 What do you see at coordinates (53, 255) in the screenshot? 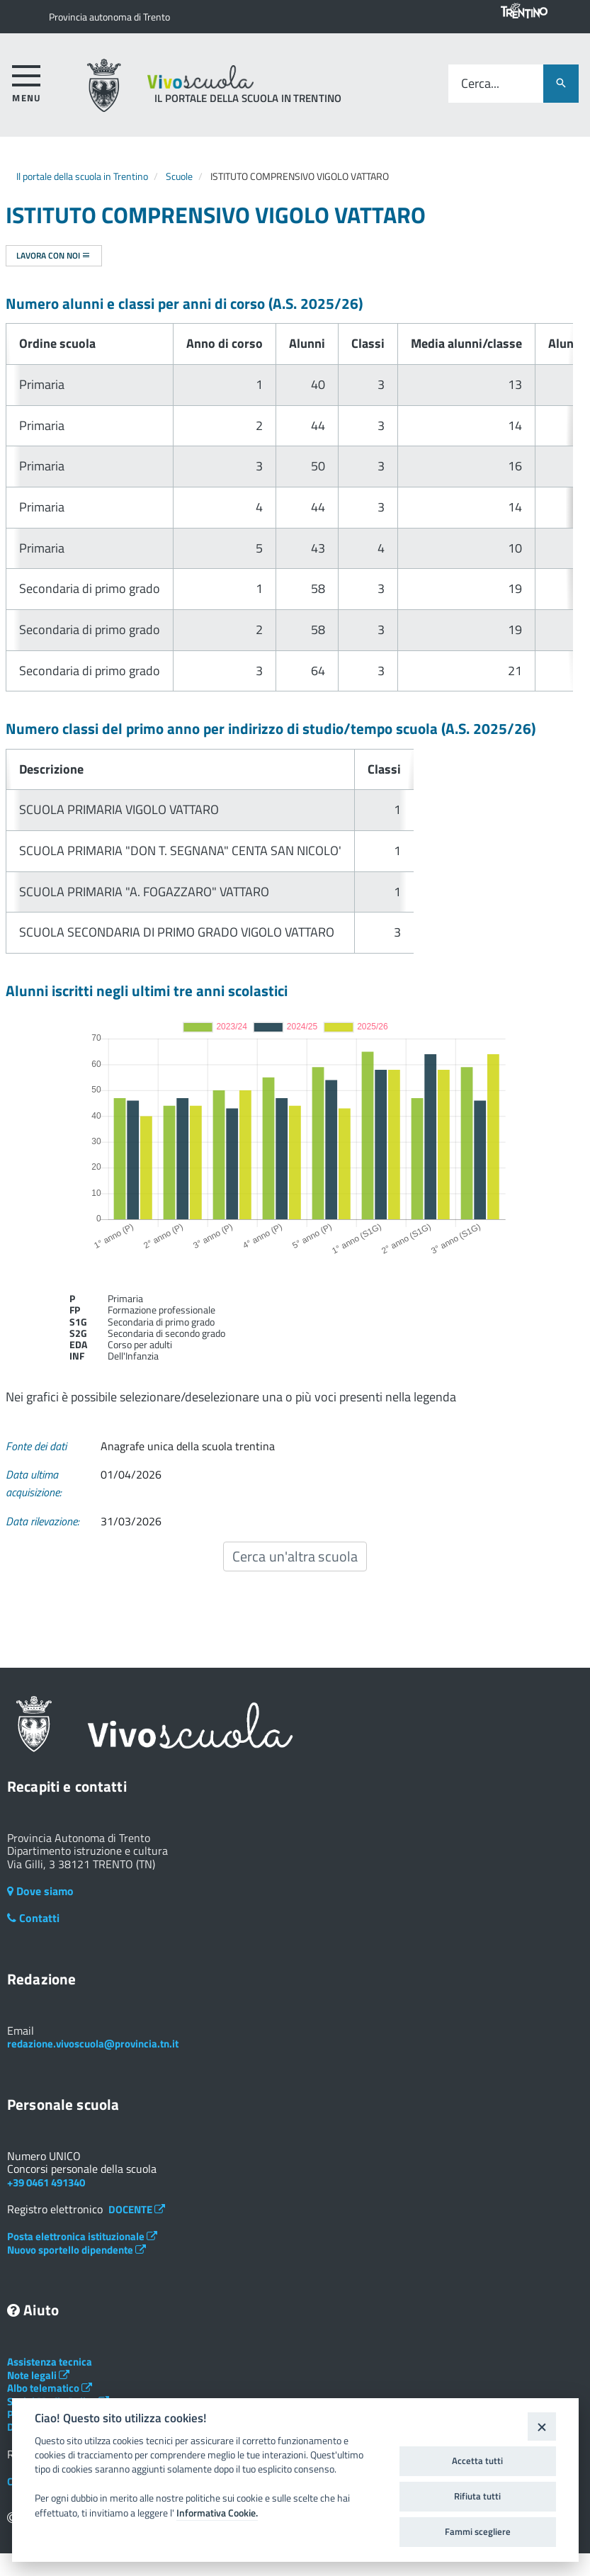
I see `Lavora con noi` at bounding box center [53, 255].